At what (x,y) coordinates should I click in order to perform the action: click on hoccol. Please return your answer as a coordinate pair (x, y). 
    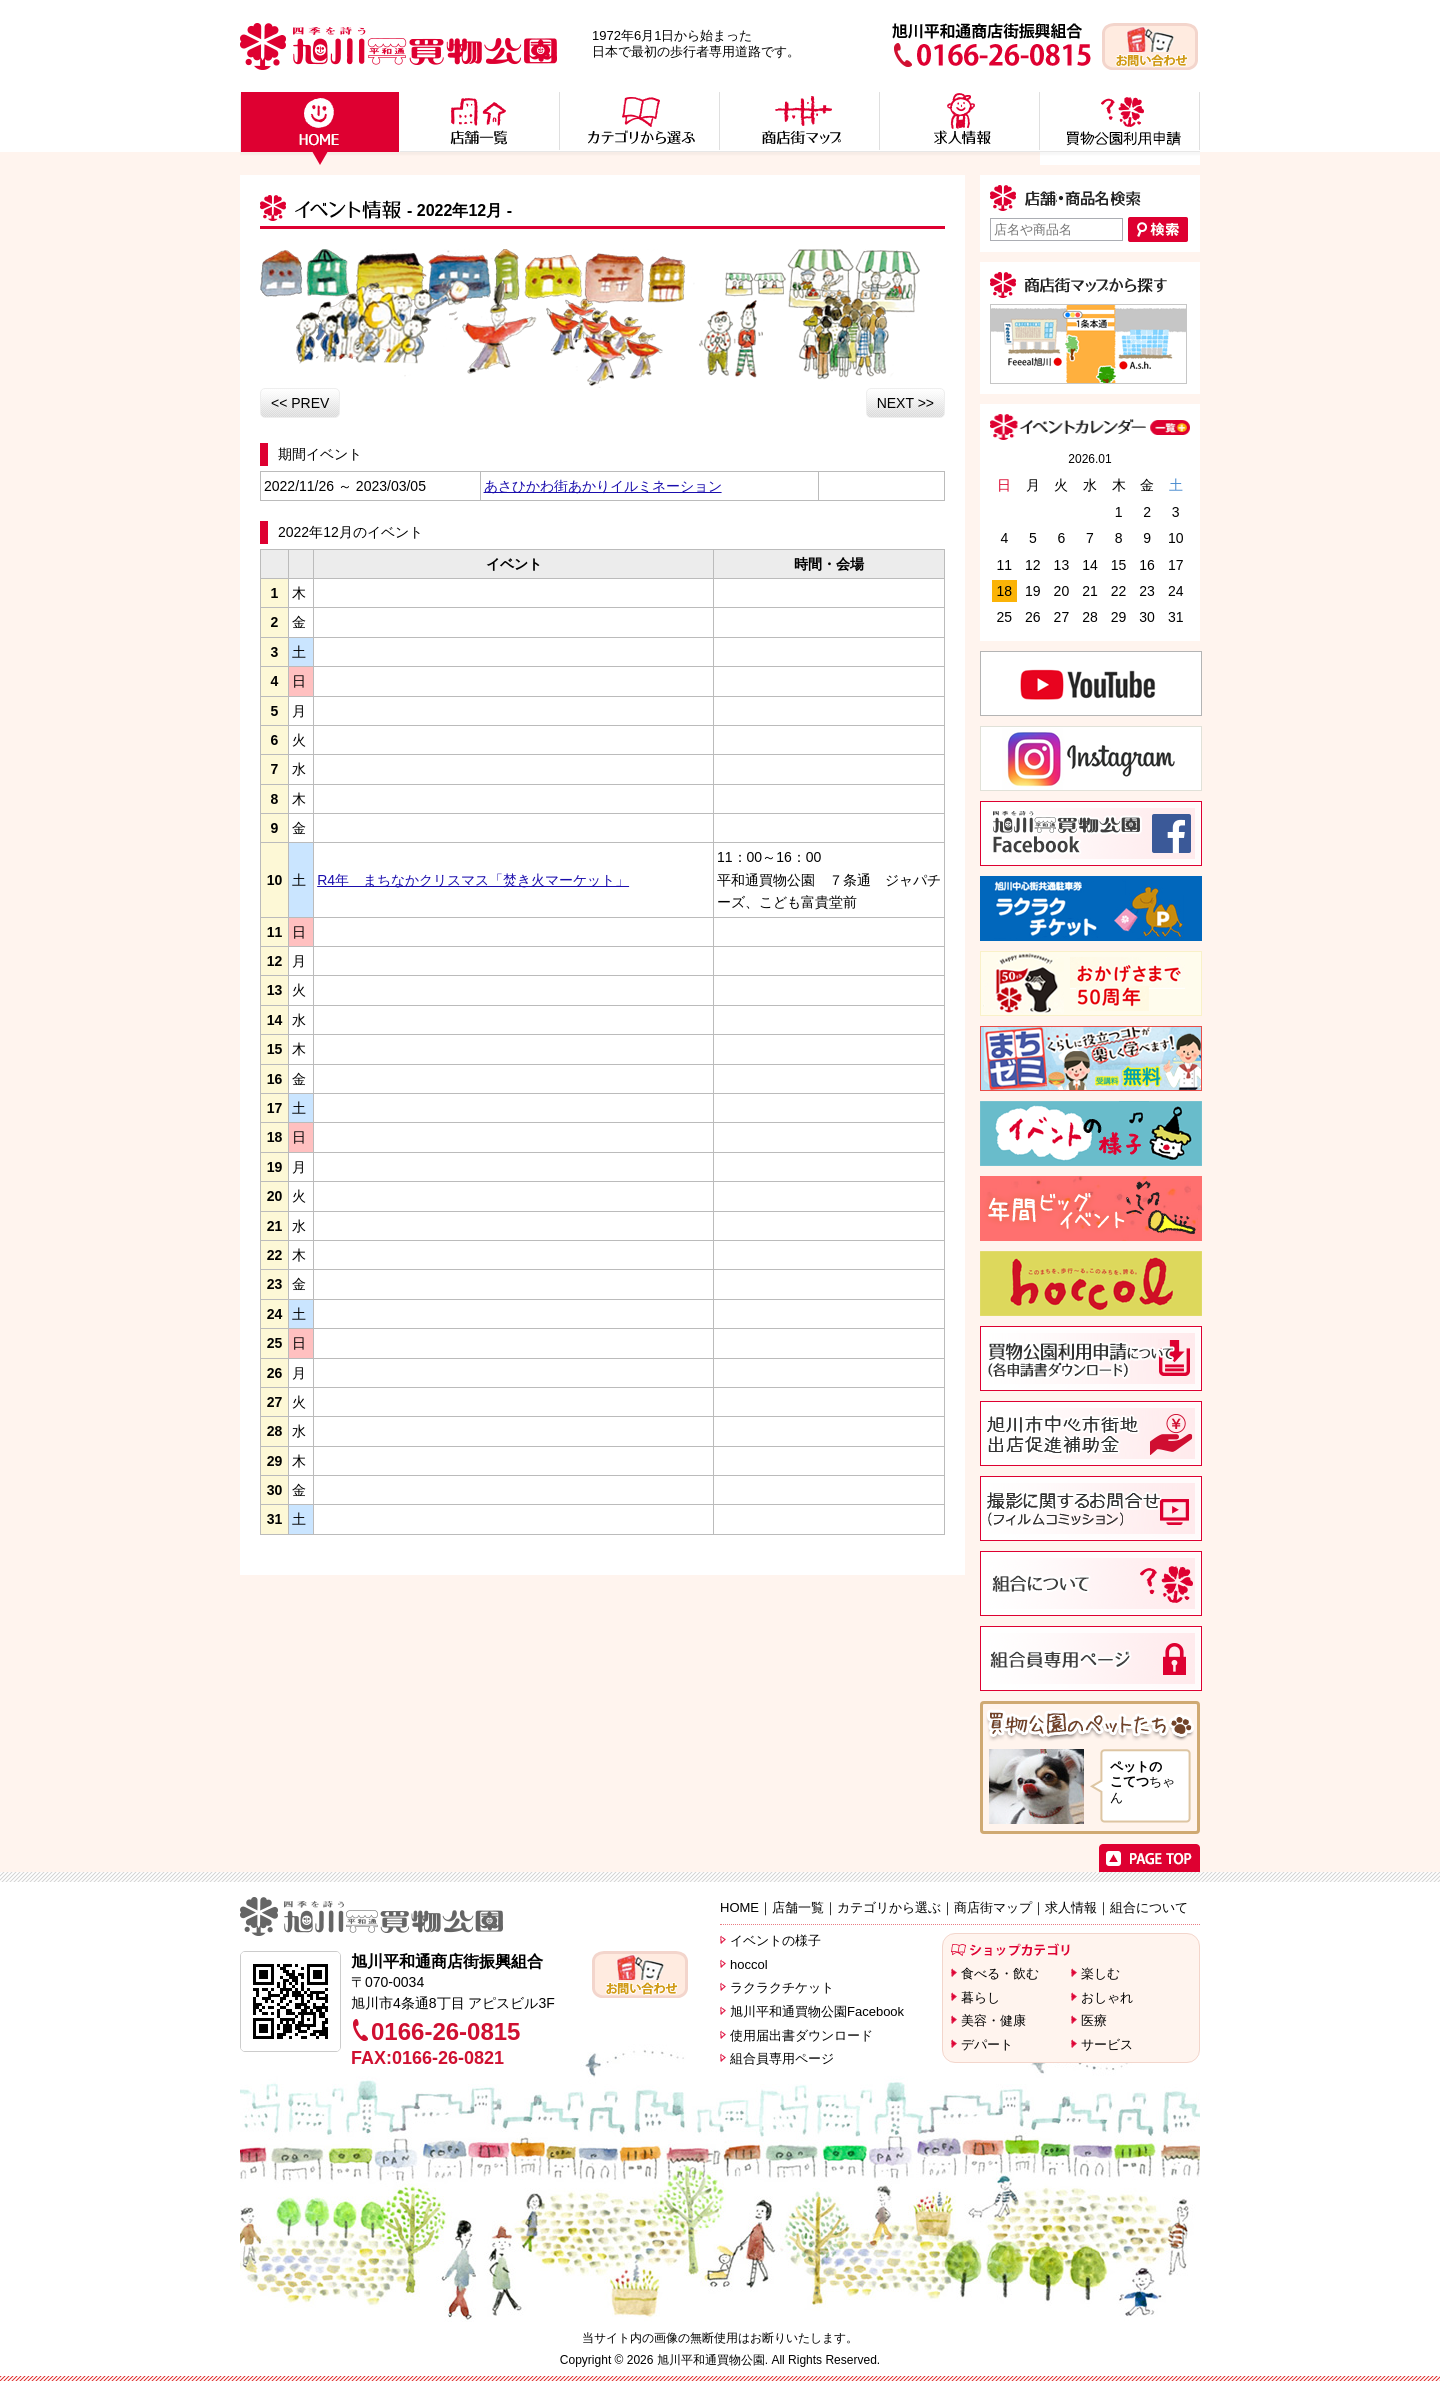
    Looking at the image, I should click on (749, 1964).